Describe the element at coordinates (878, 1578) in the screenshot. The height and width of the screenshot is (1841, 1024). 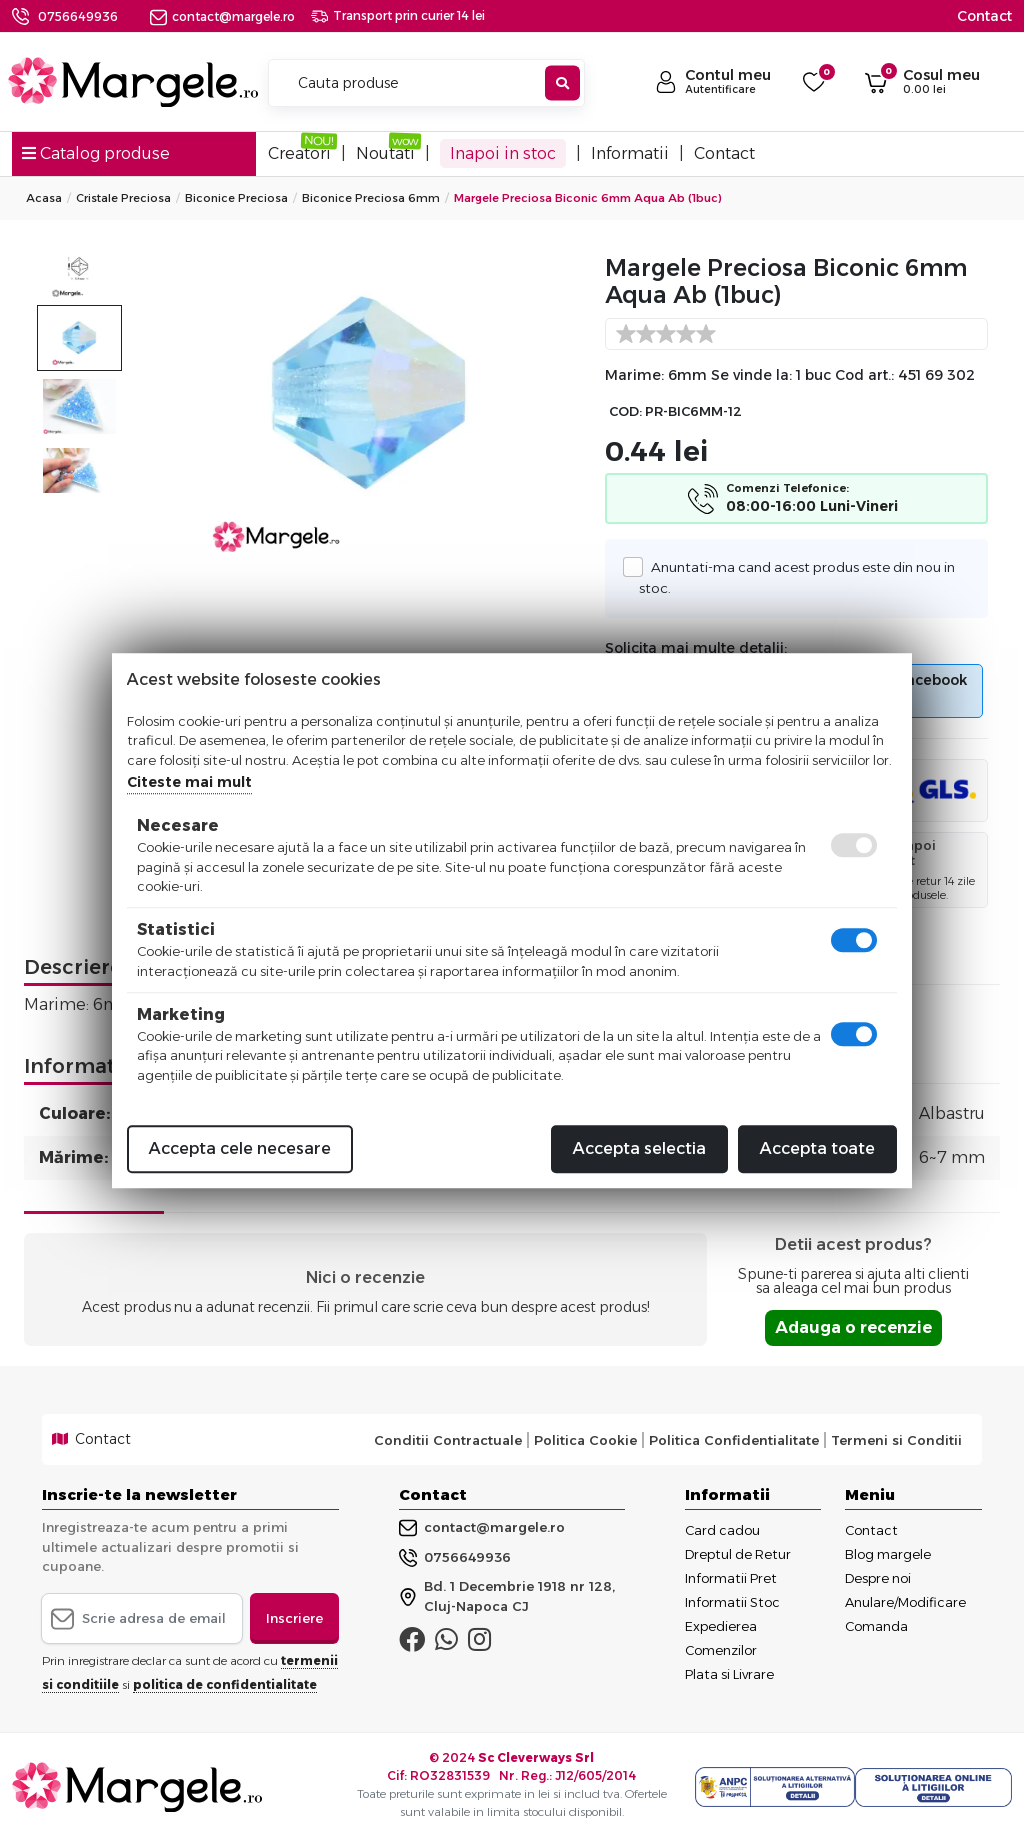
I see `Despre noi` at that location.